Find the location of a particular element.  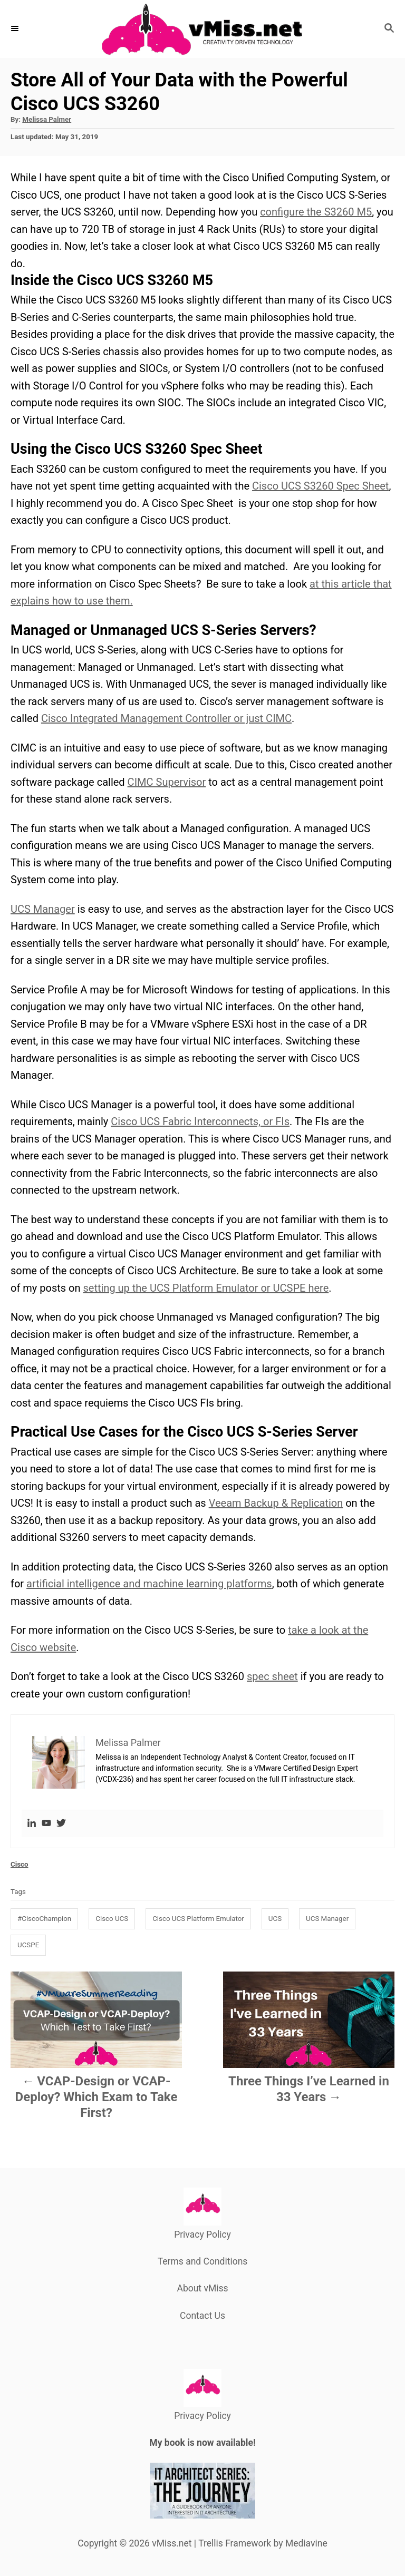

Mediavine is located at coordinates (306, 2543).